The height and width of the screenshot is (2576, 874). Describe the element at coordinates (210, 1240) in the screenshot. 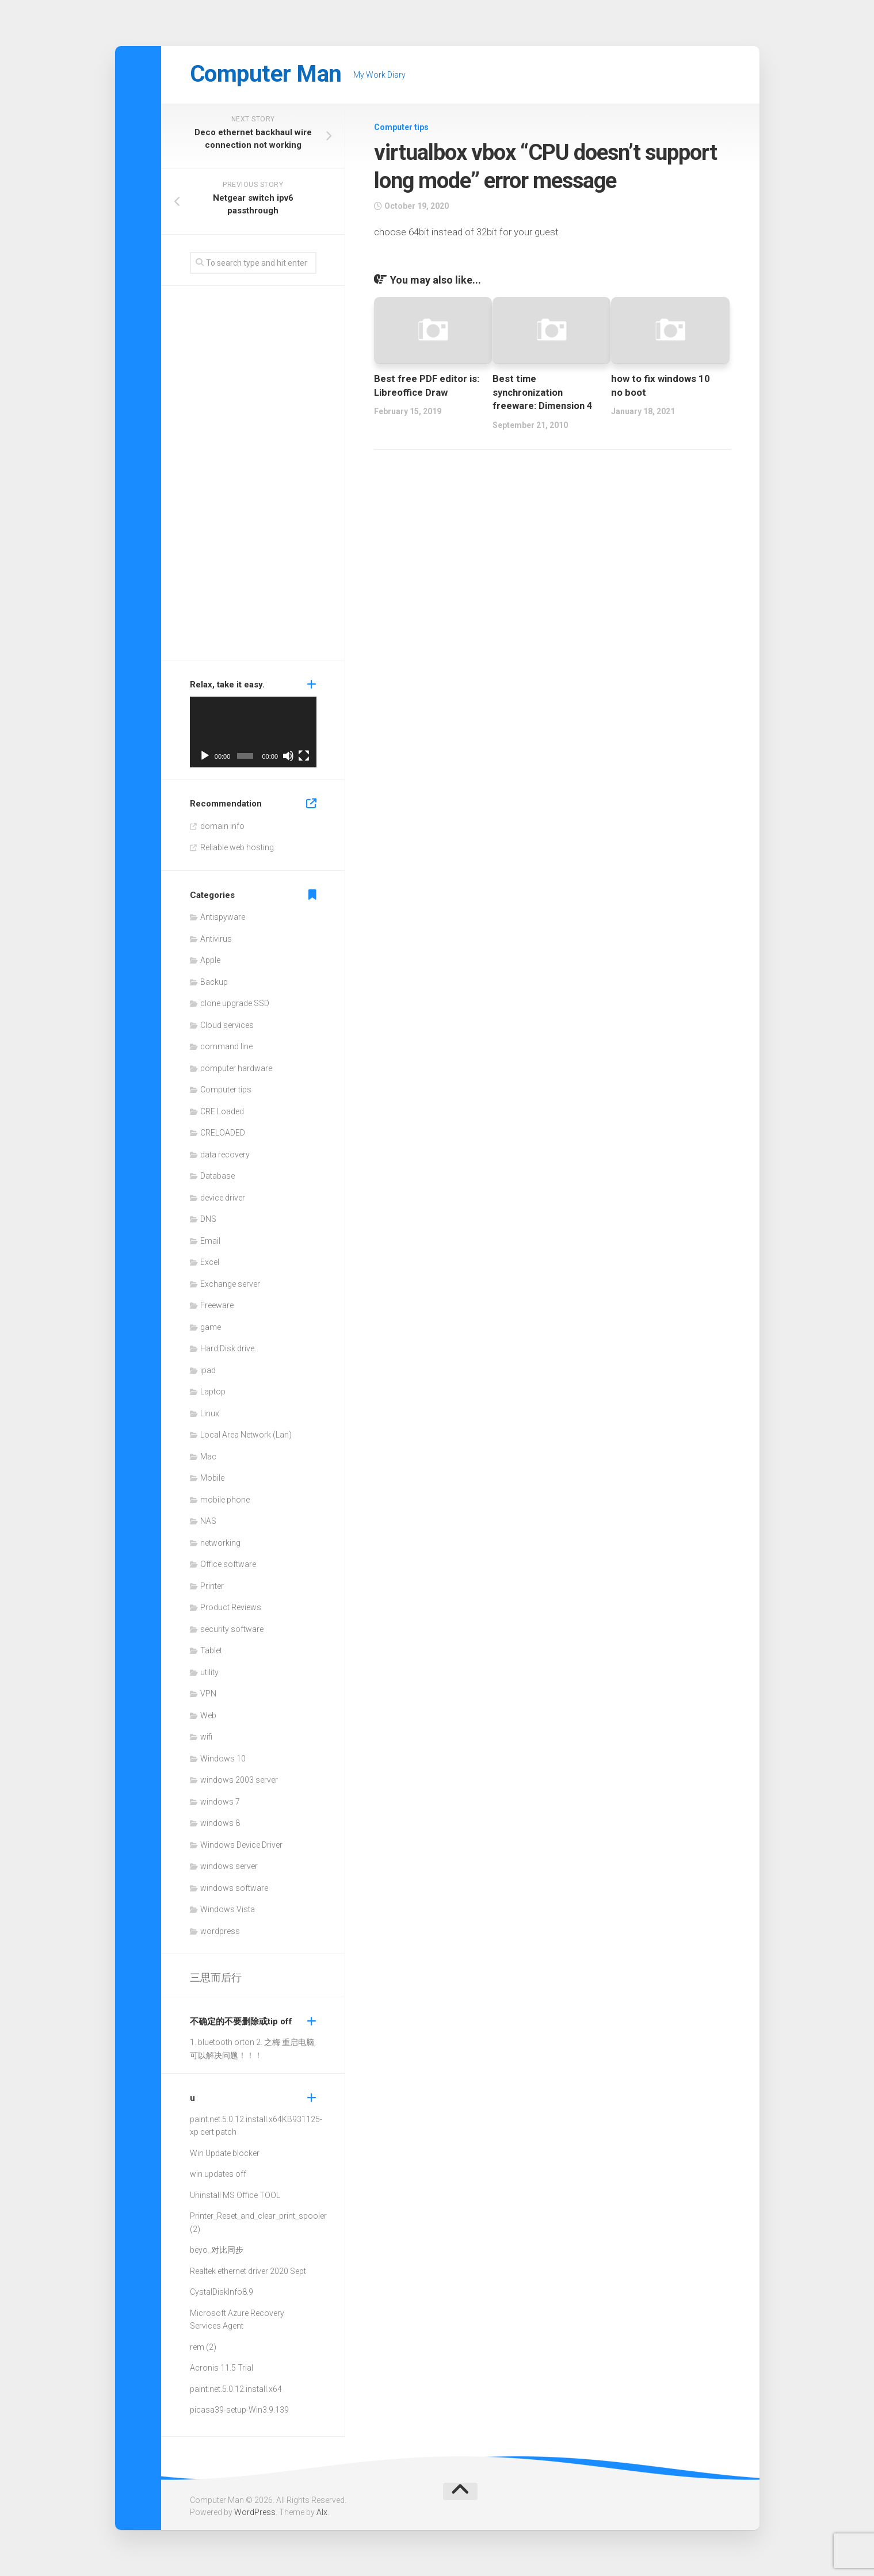

I see `Email` at that location.